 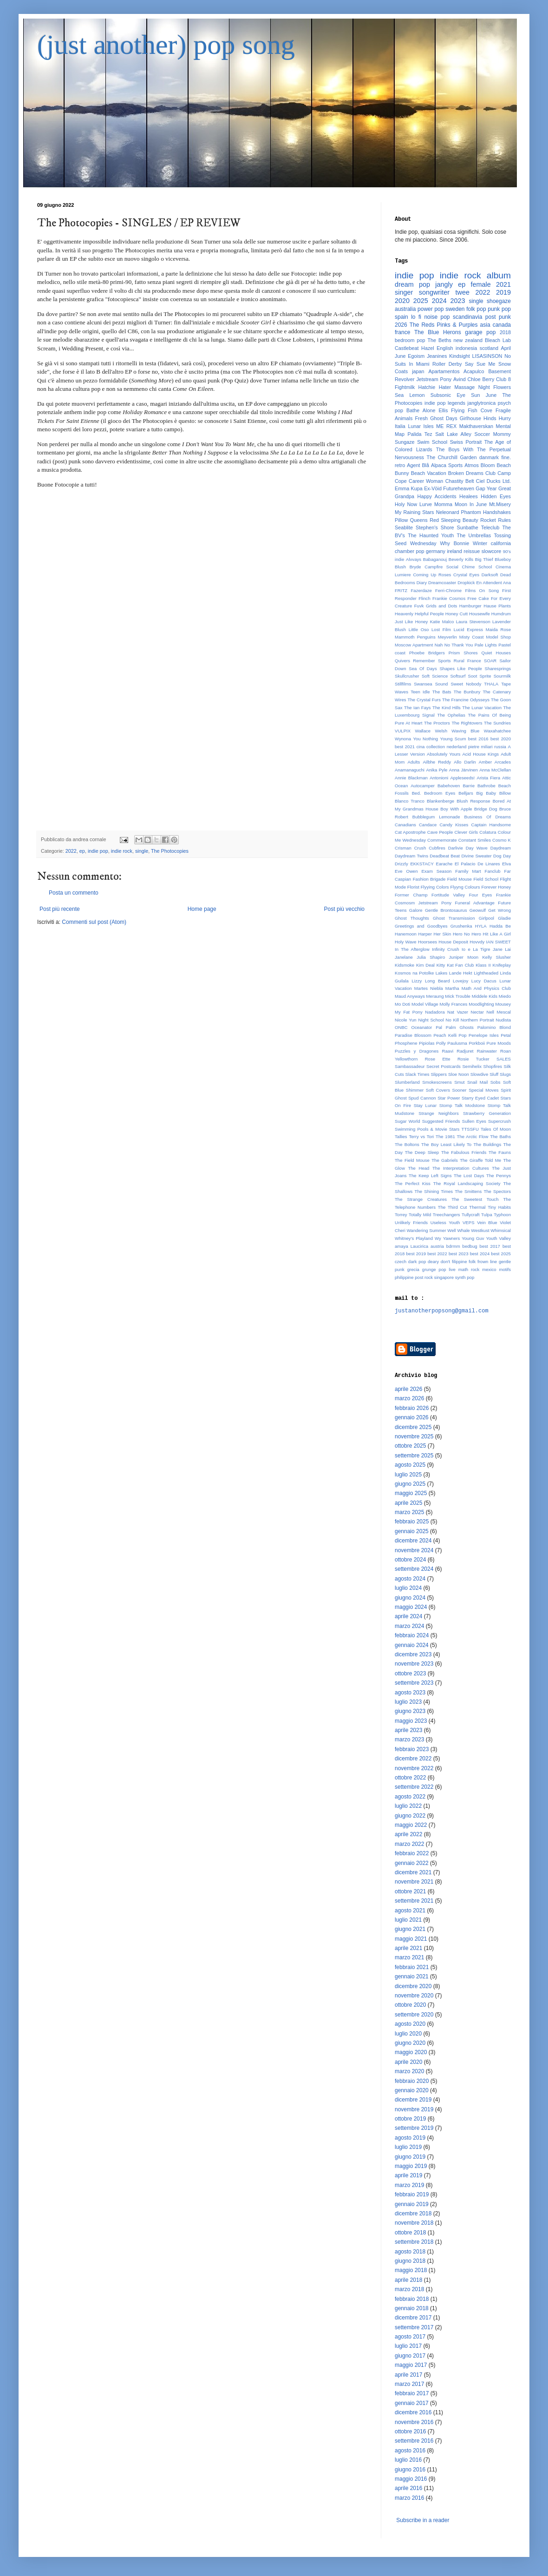 I want to click on The Field Mouse, so click(x=412, y=1160).